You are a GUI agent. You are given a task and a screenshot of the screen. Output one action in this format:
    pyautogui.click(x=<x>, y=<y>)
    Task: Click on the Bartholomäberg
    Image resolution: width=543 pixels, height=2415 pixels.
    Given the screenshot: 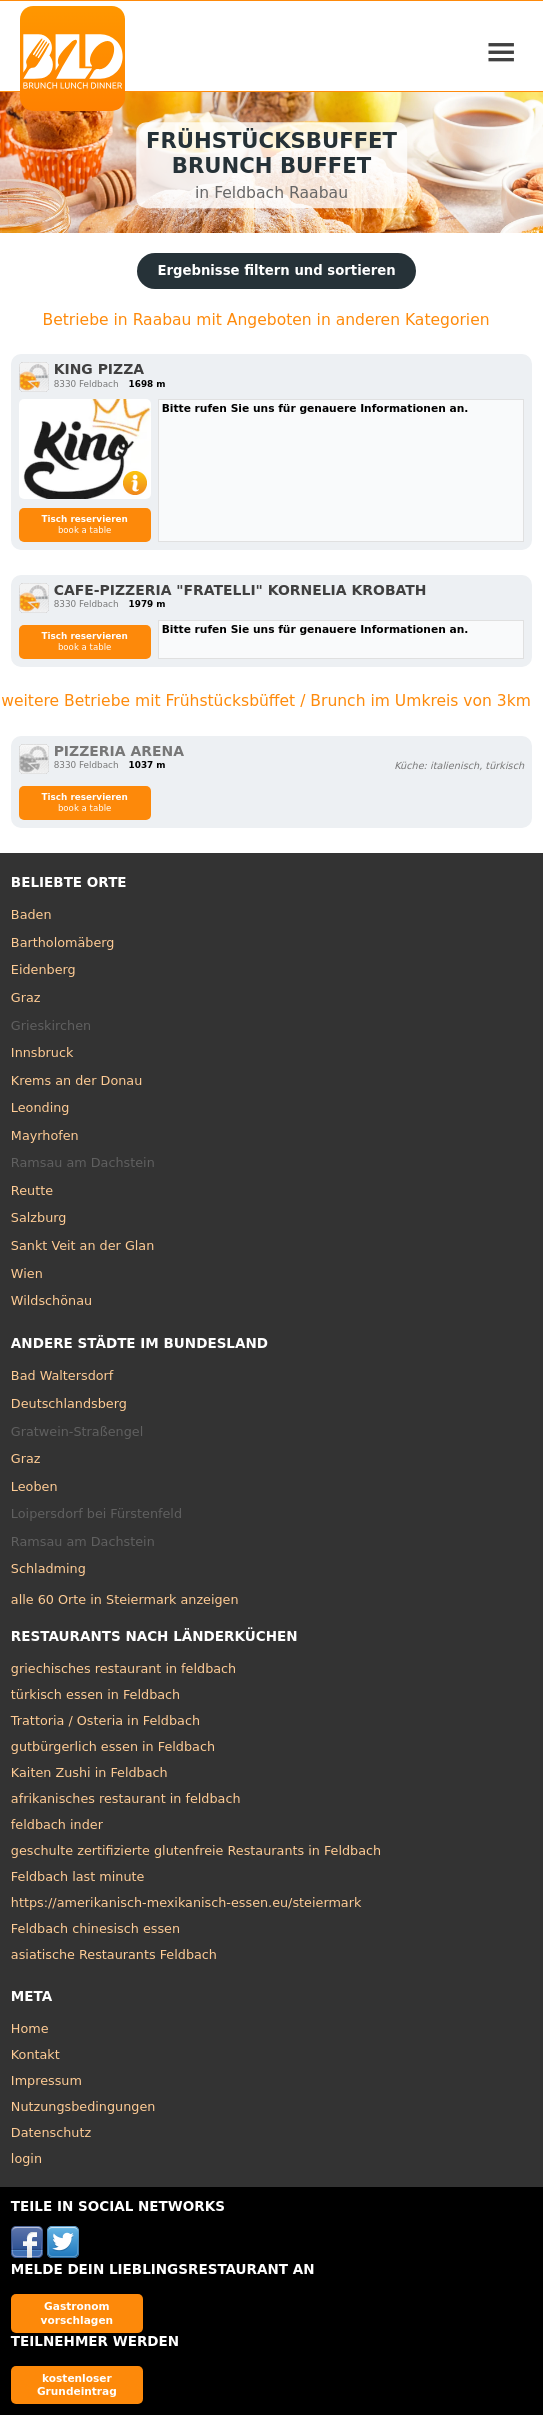 What is the action you would take?
    pyautogui.click(x=63, y=942)
    